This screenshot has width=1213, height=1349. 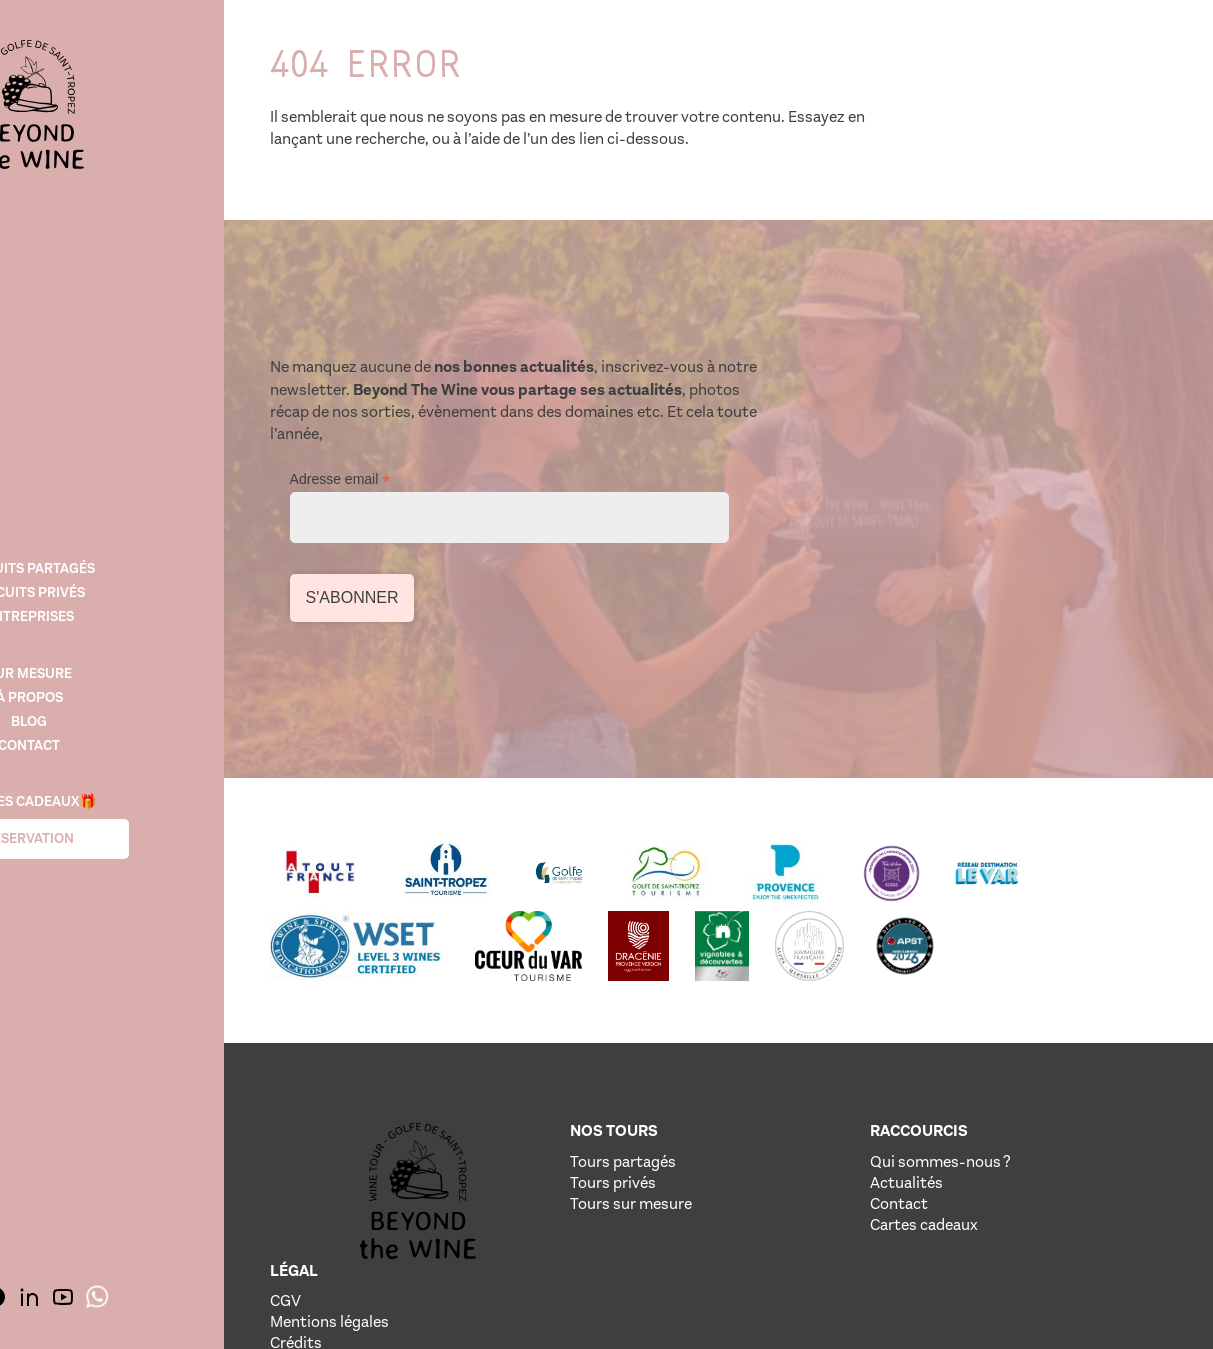 I want to click on Blog, so click(x=130, y=722).